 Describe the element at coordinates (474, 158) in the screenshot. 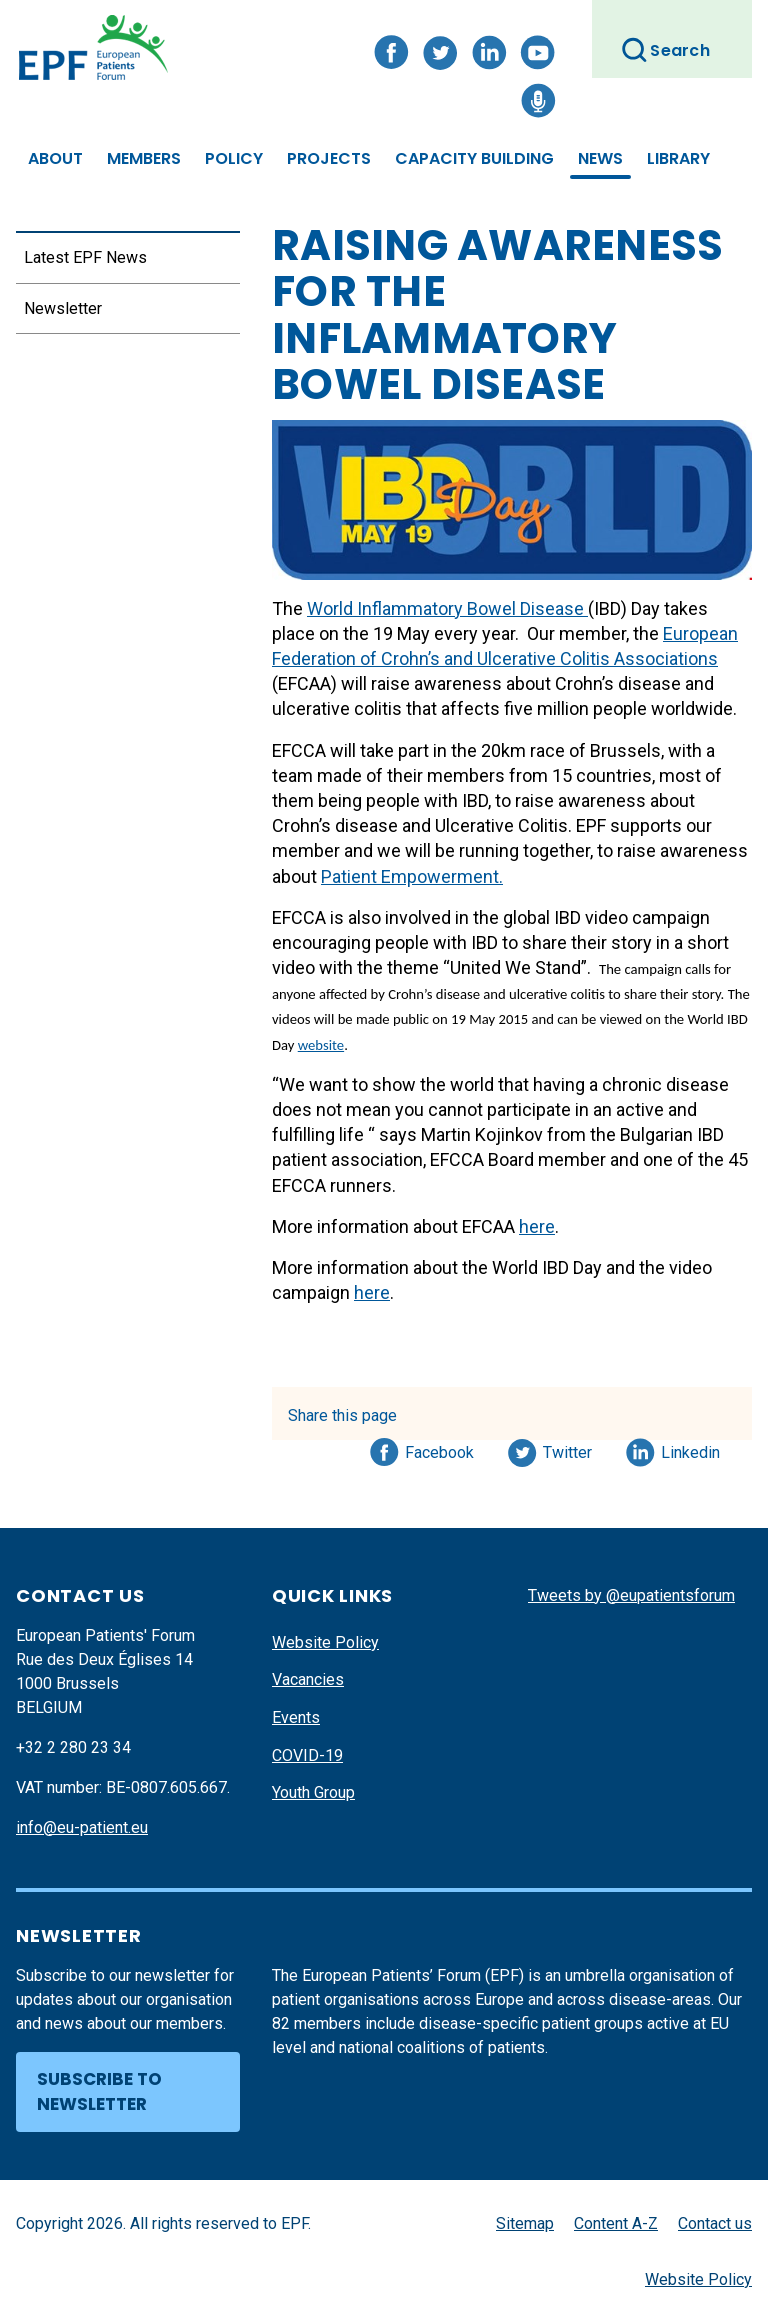

I see `Capacity Building` at that location.